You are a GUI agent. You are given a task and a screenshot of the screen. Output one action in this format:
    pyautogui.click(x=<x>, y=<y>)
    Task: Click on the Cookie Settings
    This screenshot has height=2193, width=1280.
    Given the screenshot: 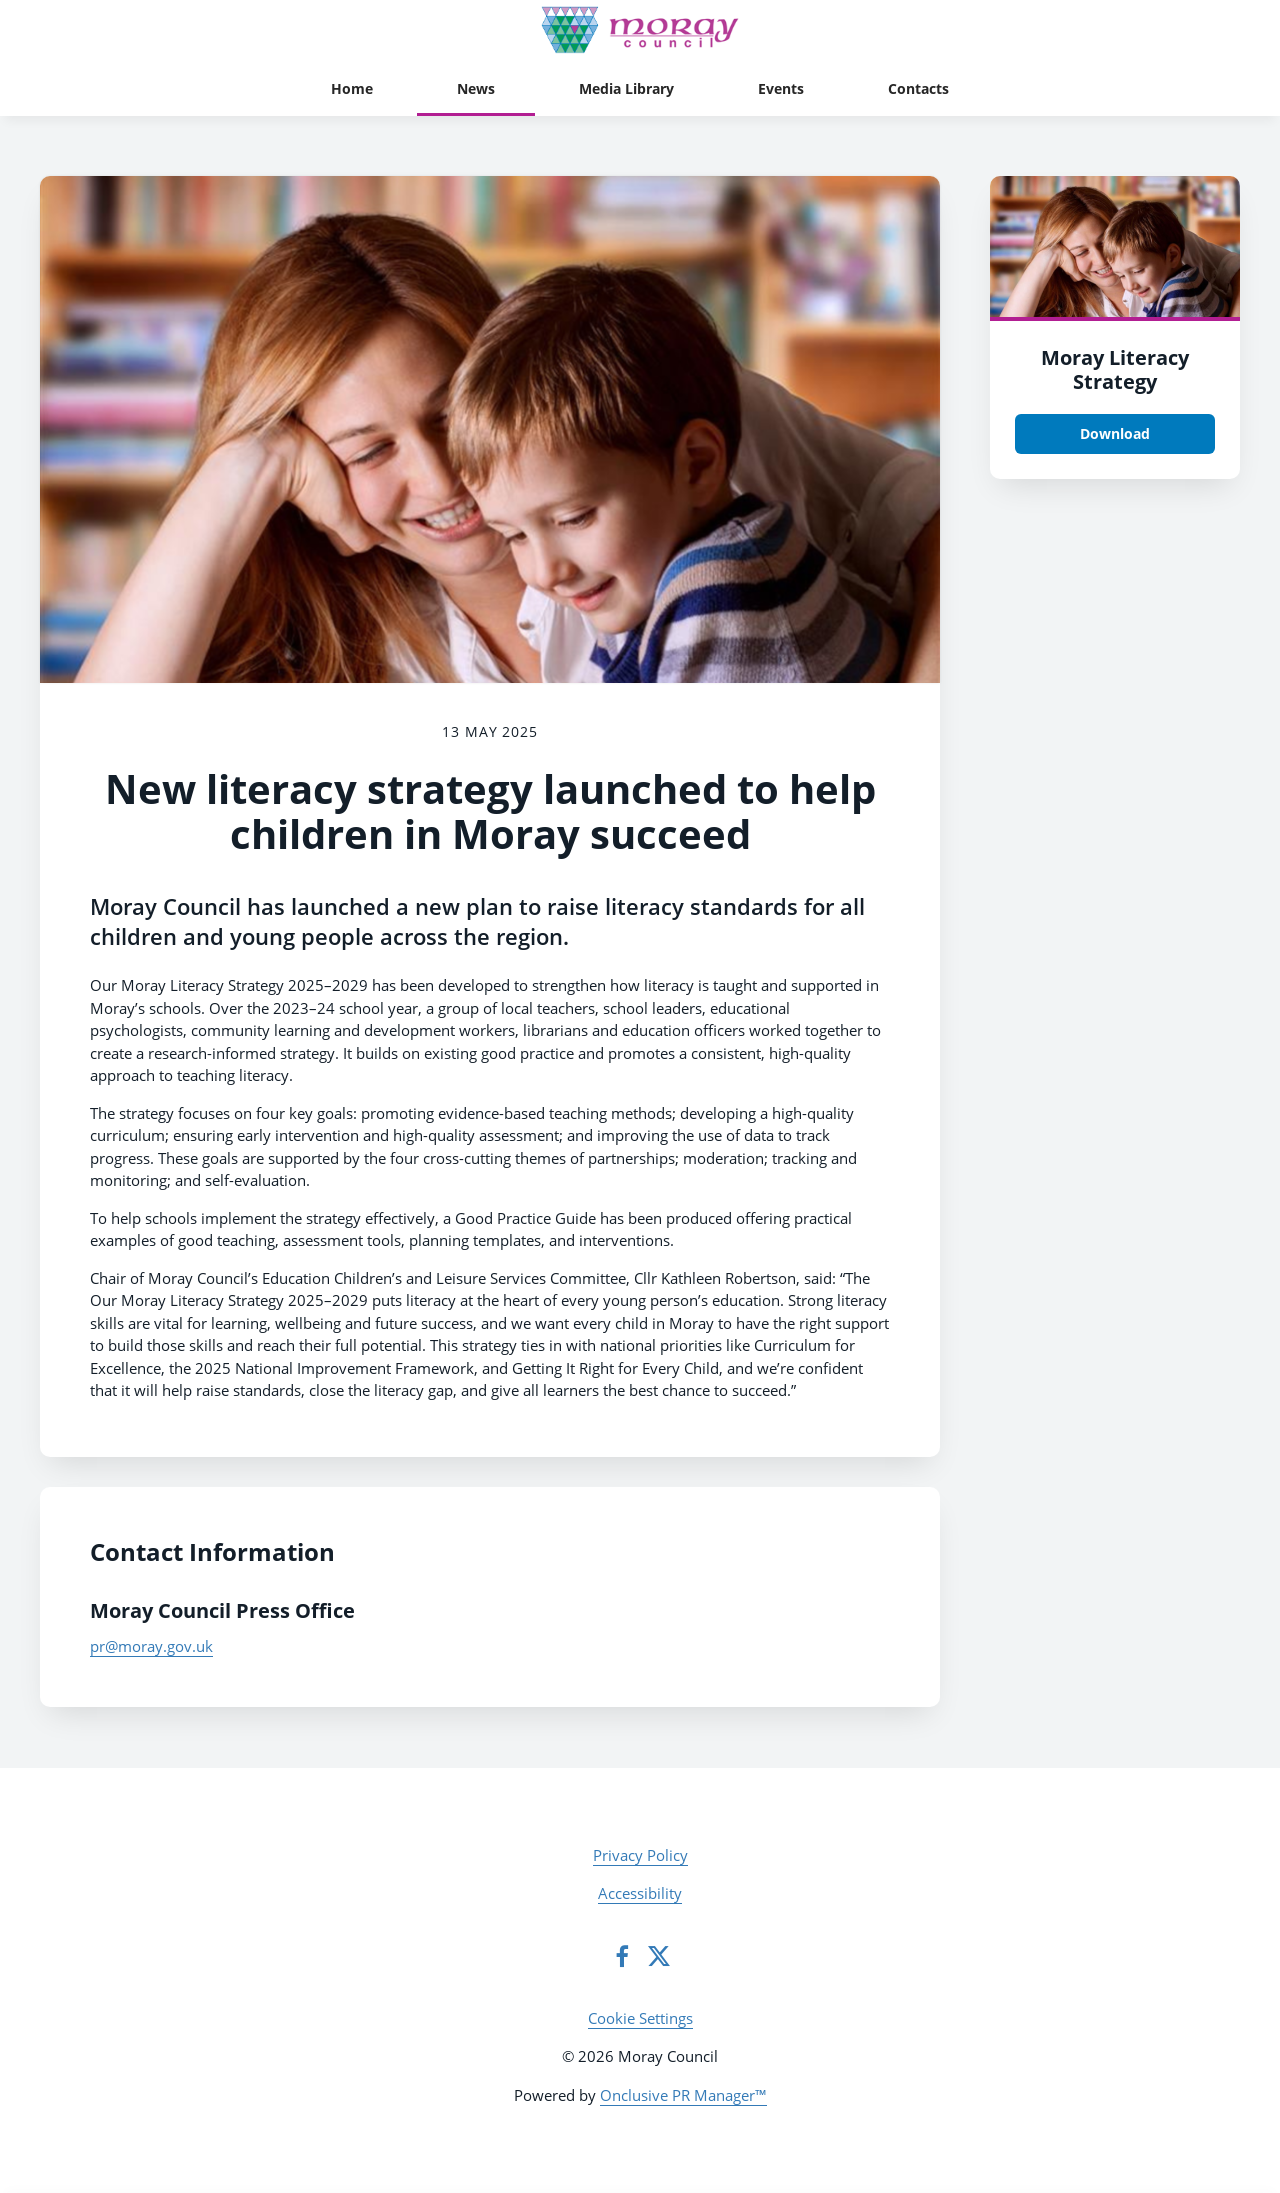 What is the action you would take?
    pyautogui.click(x=640, y=2018)
    